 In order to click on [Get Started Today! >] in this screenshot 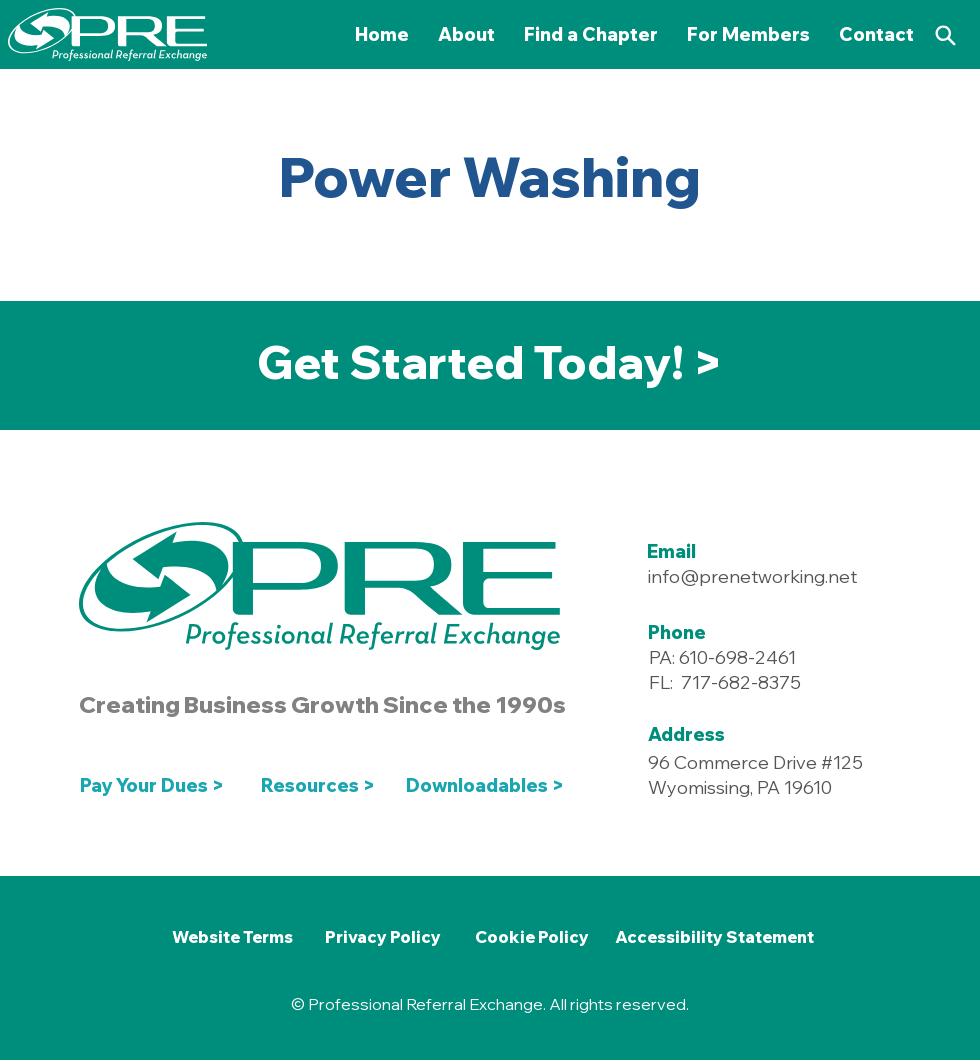, I will do `click(489, 363)`.